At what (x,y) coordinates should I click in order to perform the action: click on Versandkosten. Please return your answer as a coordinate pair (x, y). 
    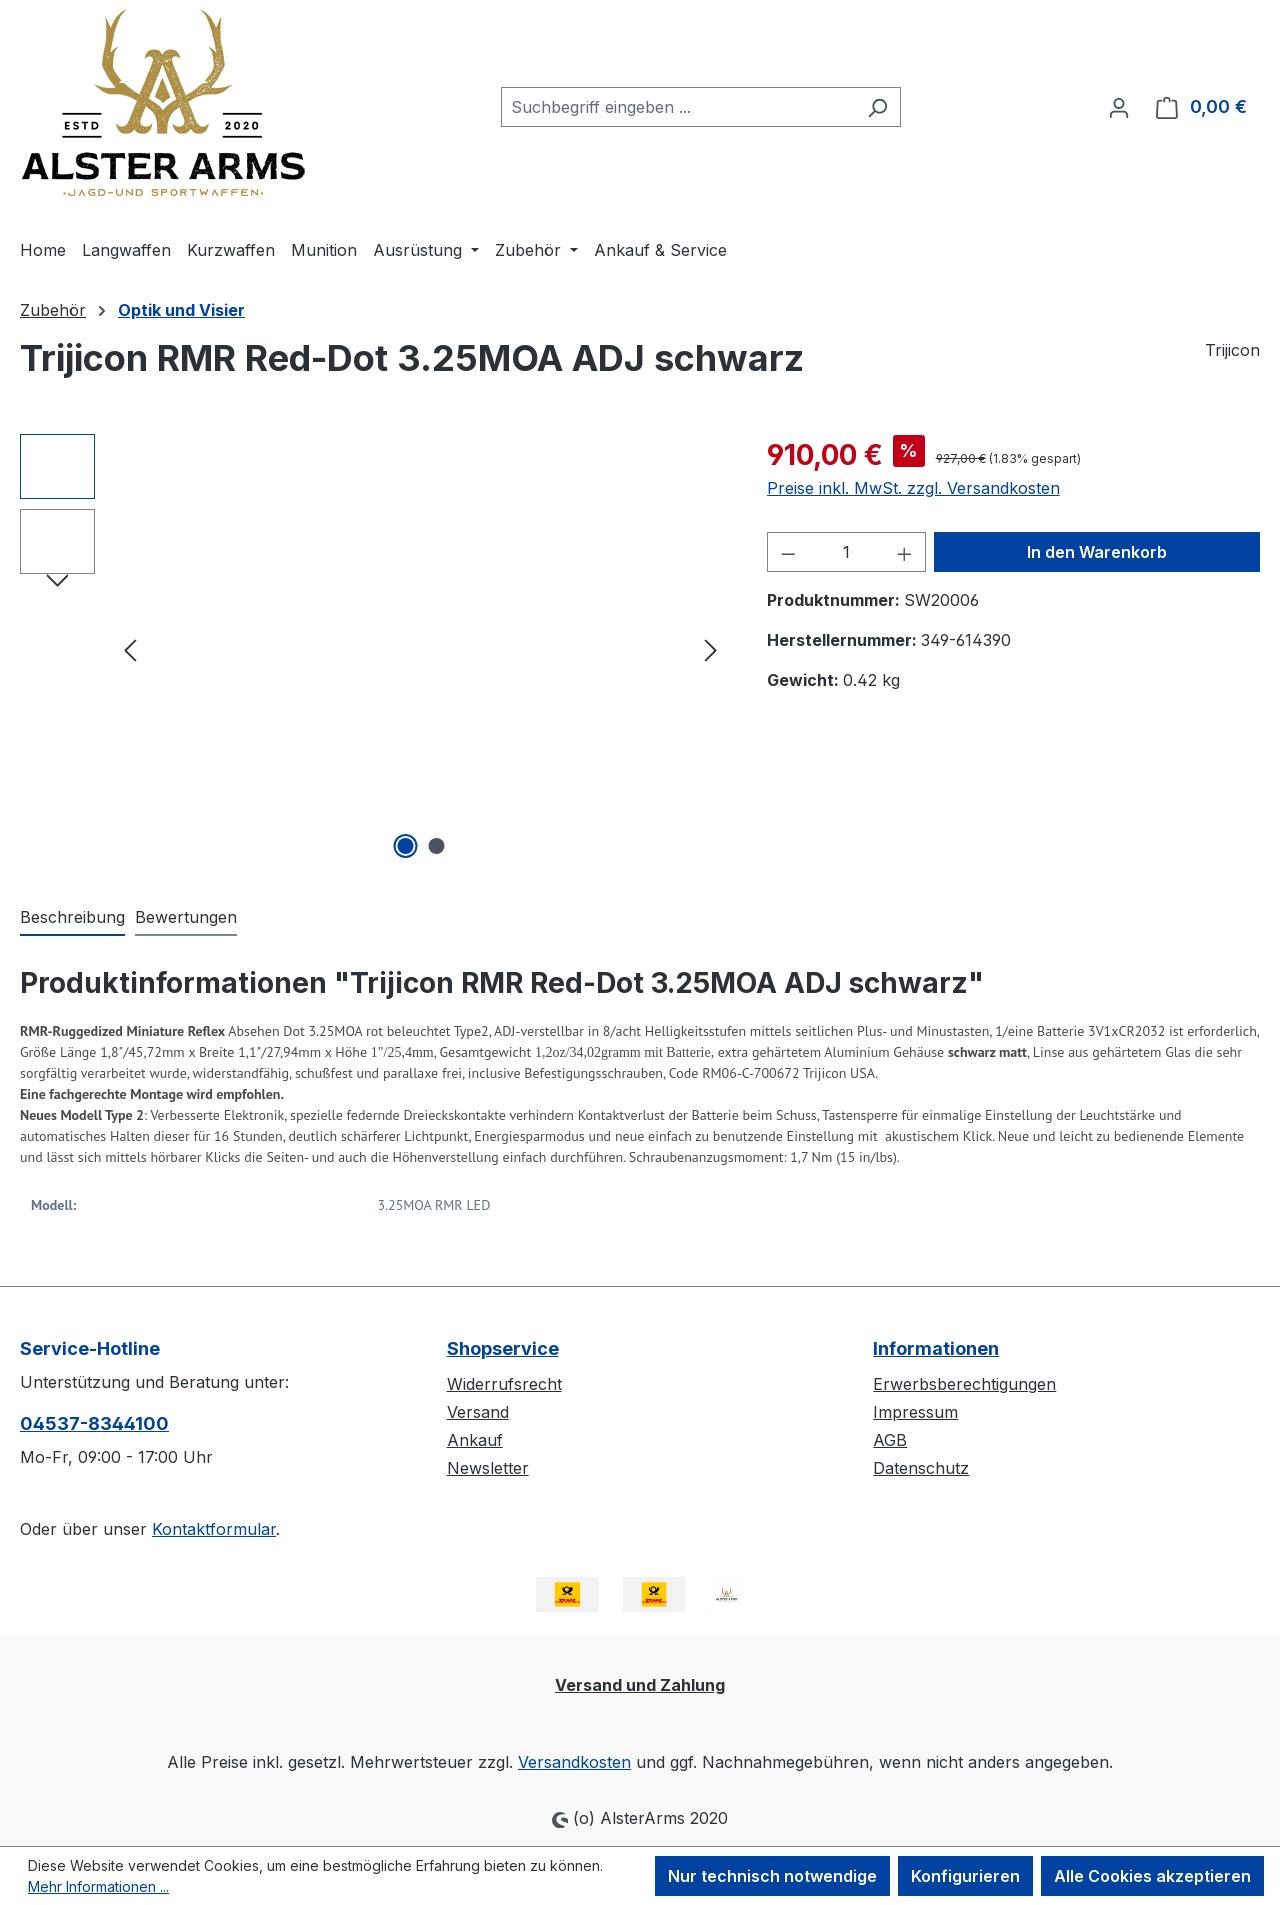
    Looking at the image, I should click on (574, 1762).